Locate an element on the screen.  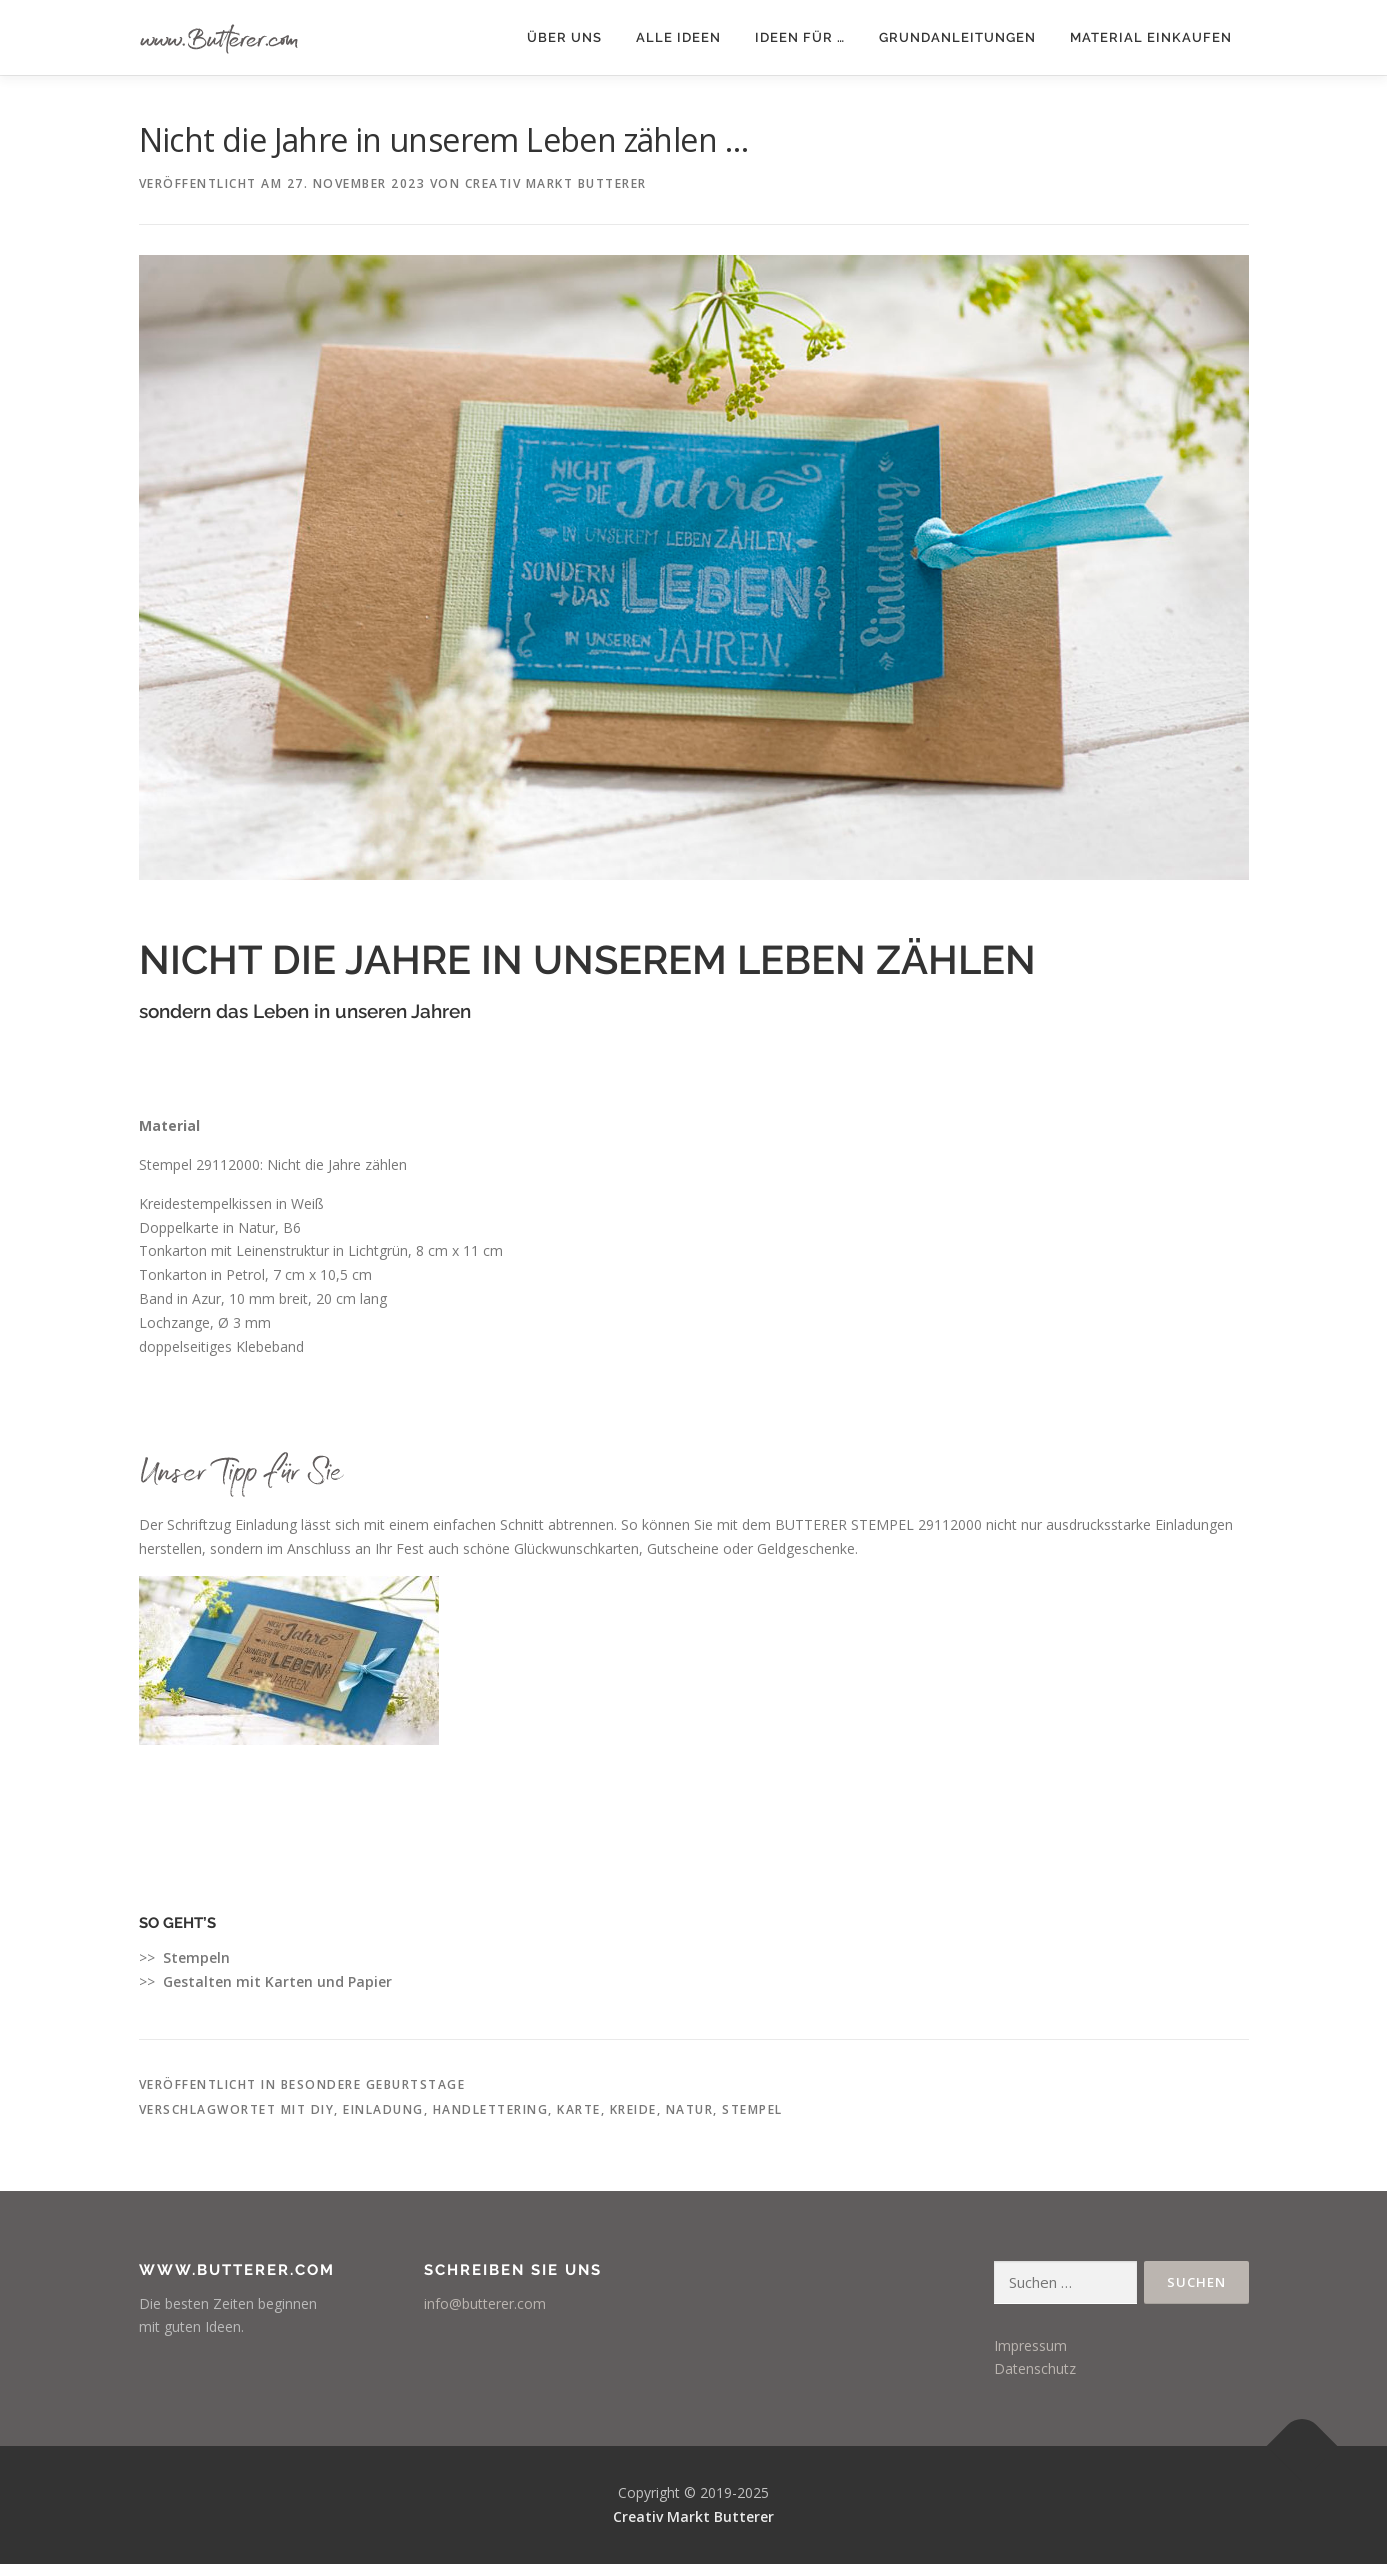
info@butterer.com is located at coordinates (485, 2303).